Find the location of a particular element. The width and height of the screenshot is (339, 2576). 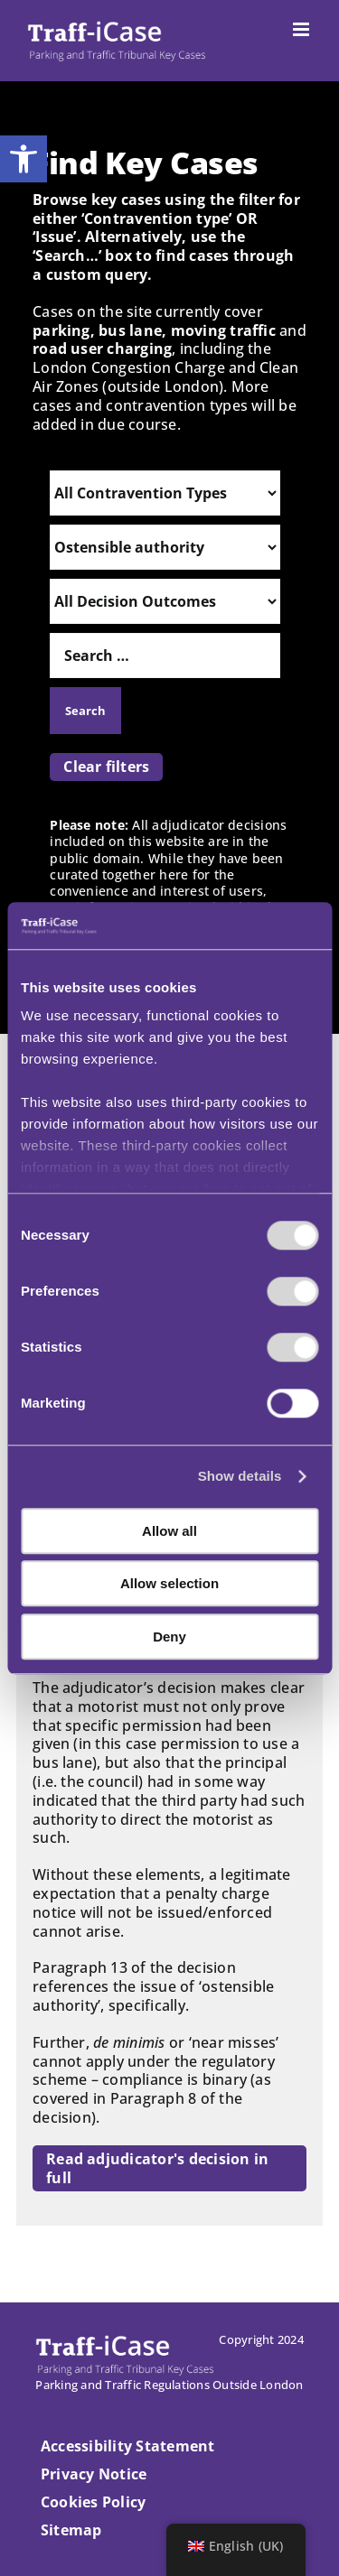

Deny is located at coordinates (169, 1636).